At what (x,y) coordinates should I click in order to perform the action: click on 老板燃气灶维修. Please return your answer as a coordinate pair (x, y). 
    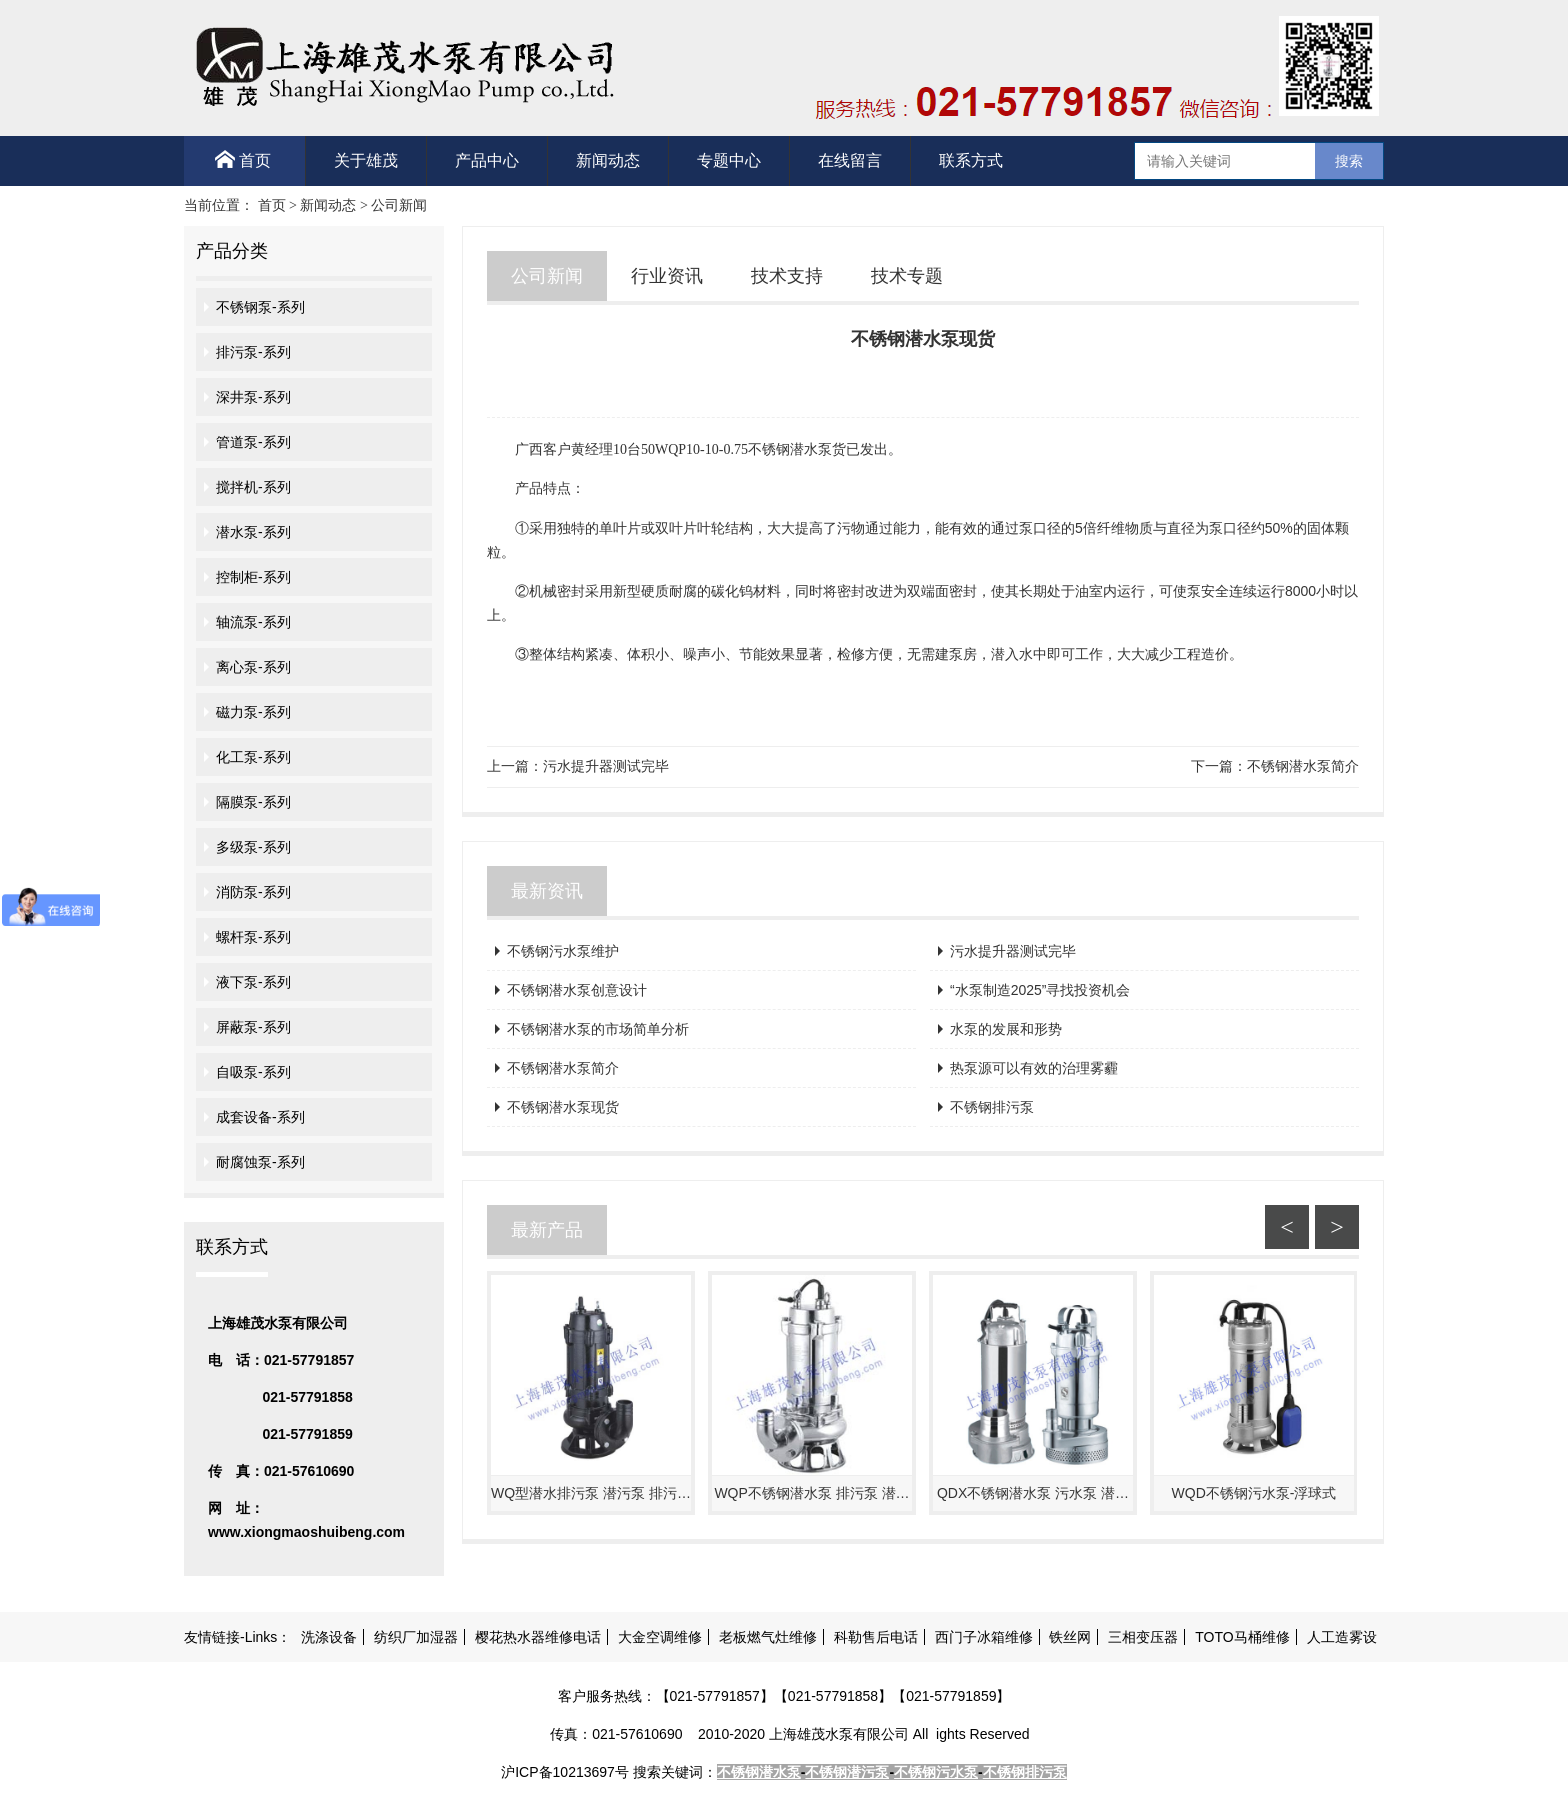
    Looking at the image, I should click on (768, 1637).